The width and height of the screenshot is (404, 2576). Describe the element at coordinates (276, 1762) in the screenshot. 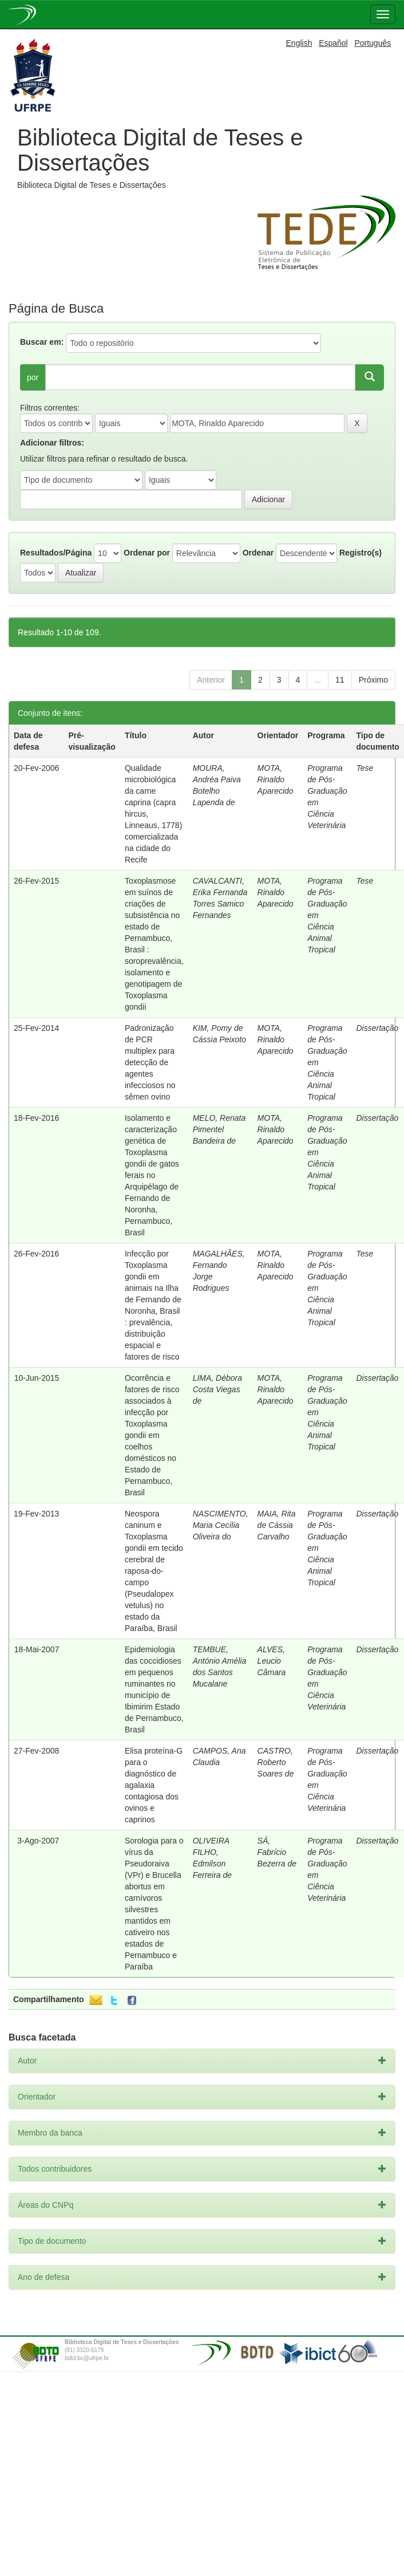

I see `CASTRO, Roberto Soares de` at that location.